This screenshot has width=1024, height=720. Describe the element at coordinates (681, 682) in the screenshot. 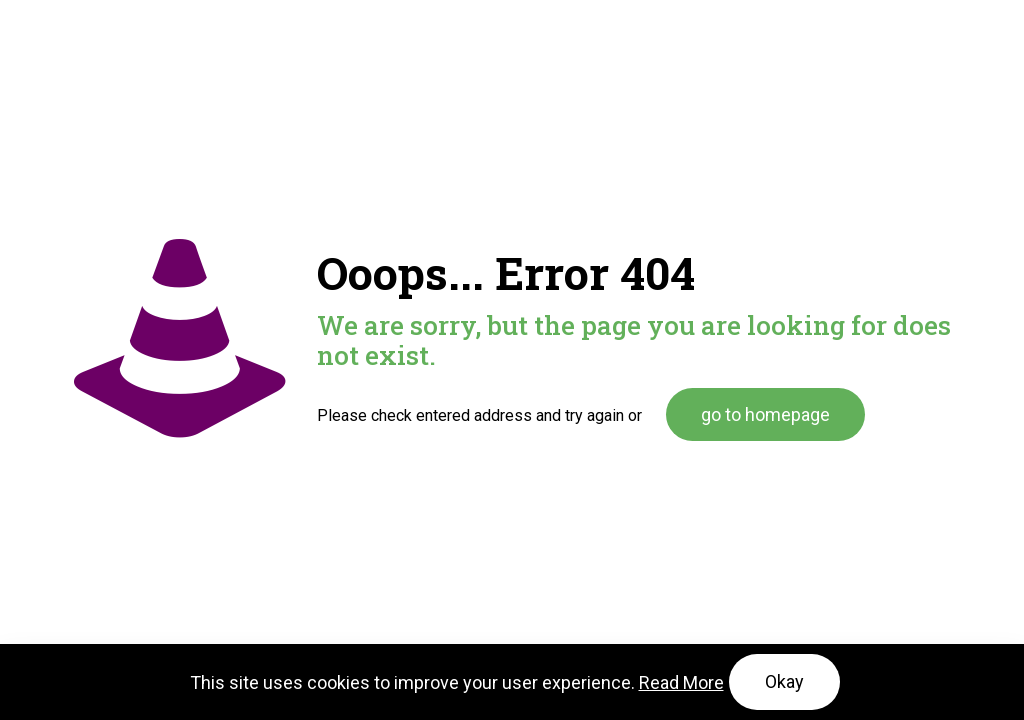

I see `Read More` at that location.